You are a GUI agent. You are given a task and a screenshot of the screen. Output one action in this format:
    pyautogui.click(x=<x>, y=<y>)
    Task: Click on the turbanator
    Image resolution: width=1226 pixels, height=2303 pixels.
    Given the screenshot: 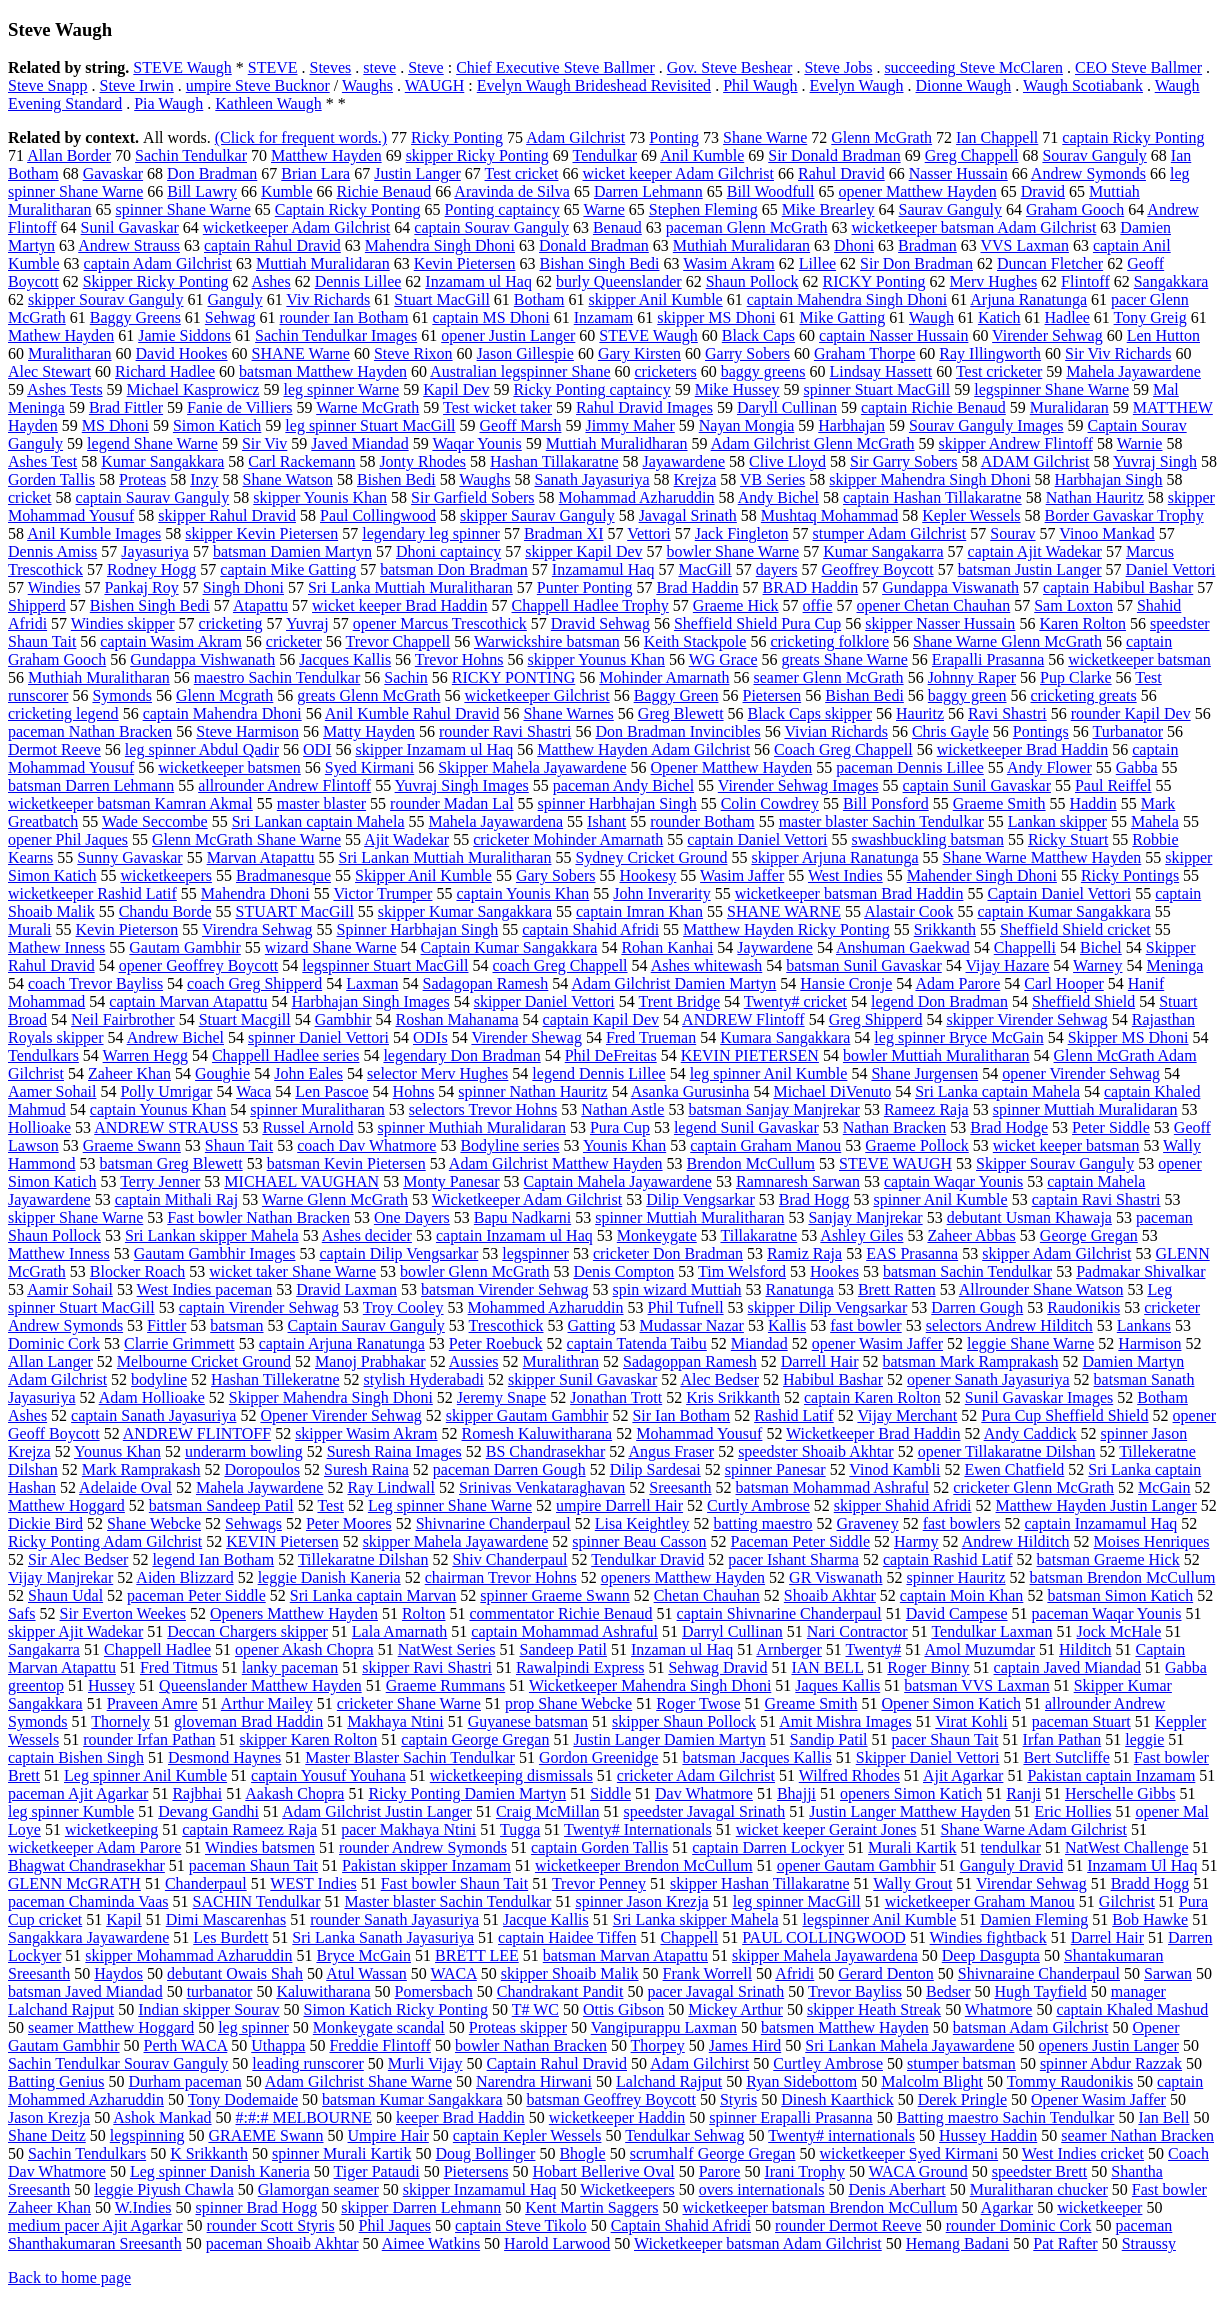 What is the action you would take?
    pyautogui.click(x=220, y=1991)
    